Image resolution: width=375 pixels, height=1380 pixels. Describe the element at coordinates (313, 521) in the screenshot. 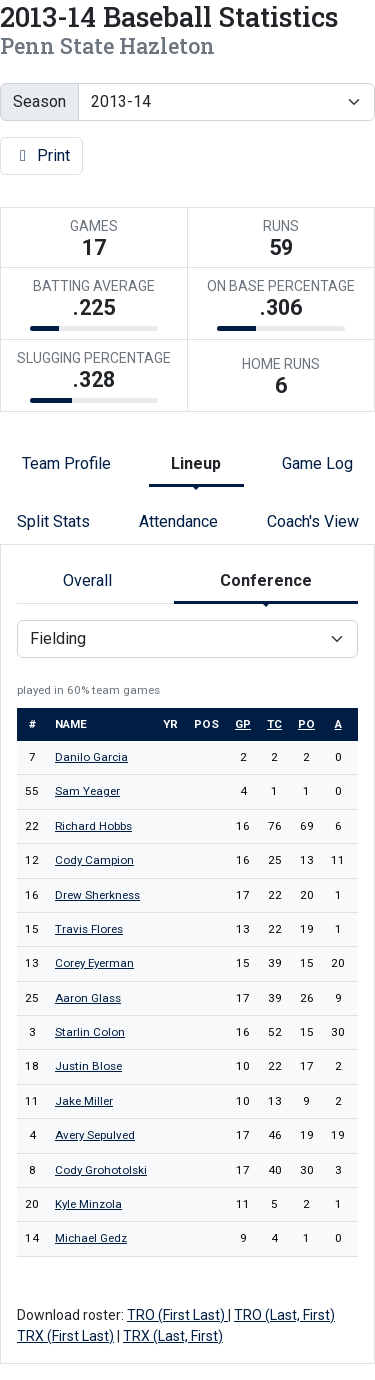

I see `Coach's View` at that location.